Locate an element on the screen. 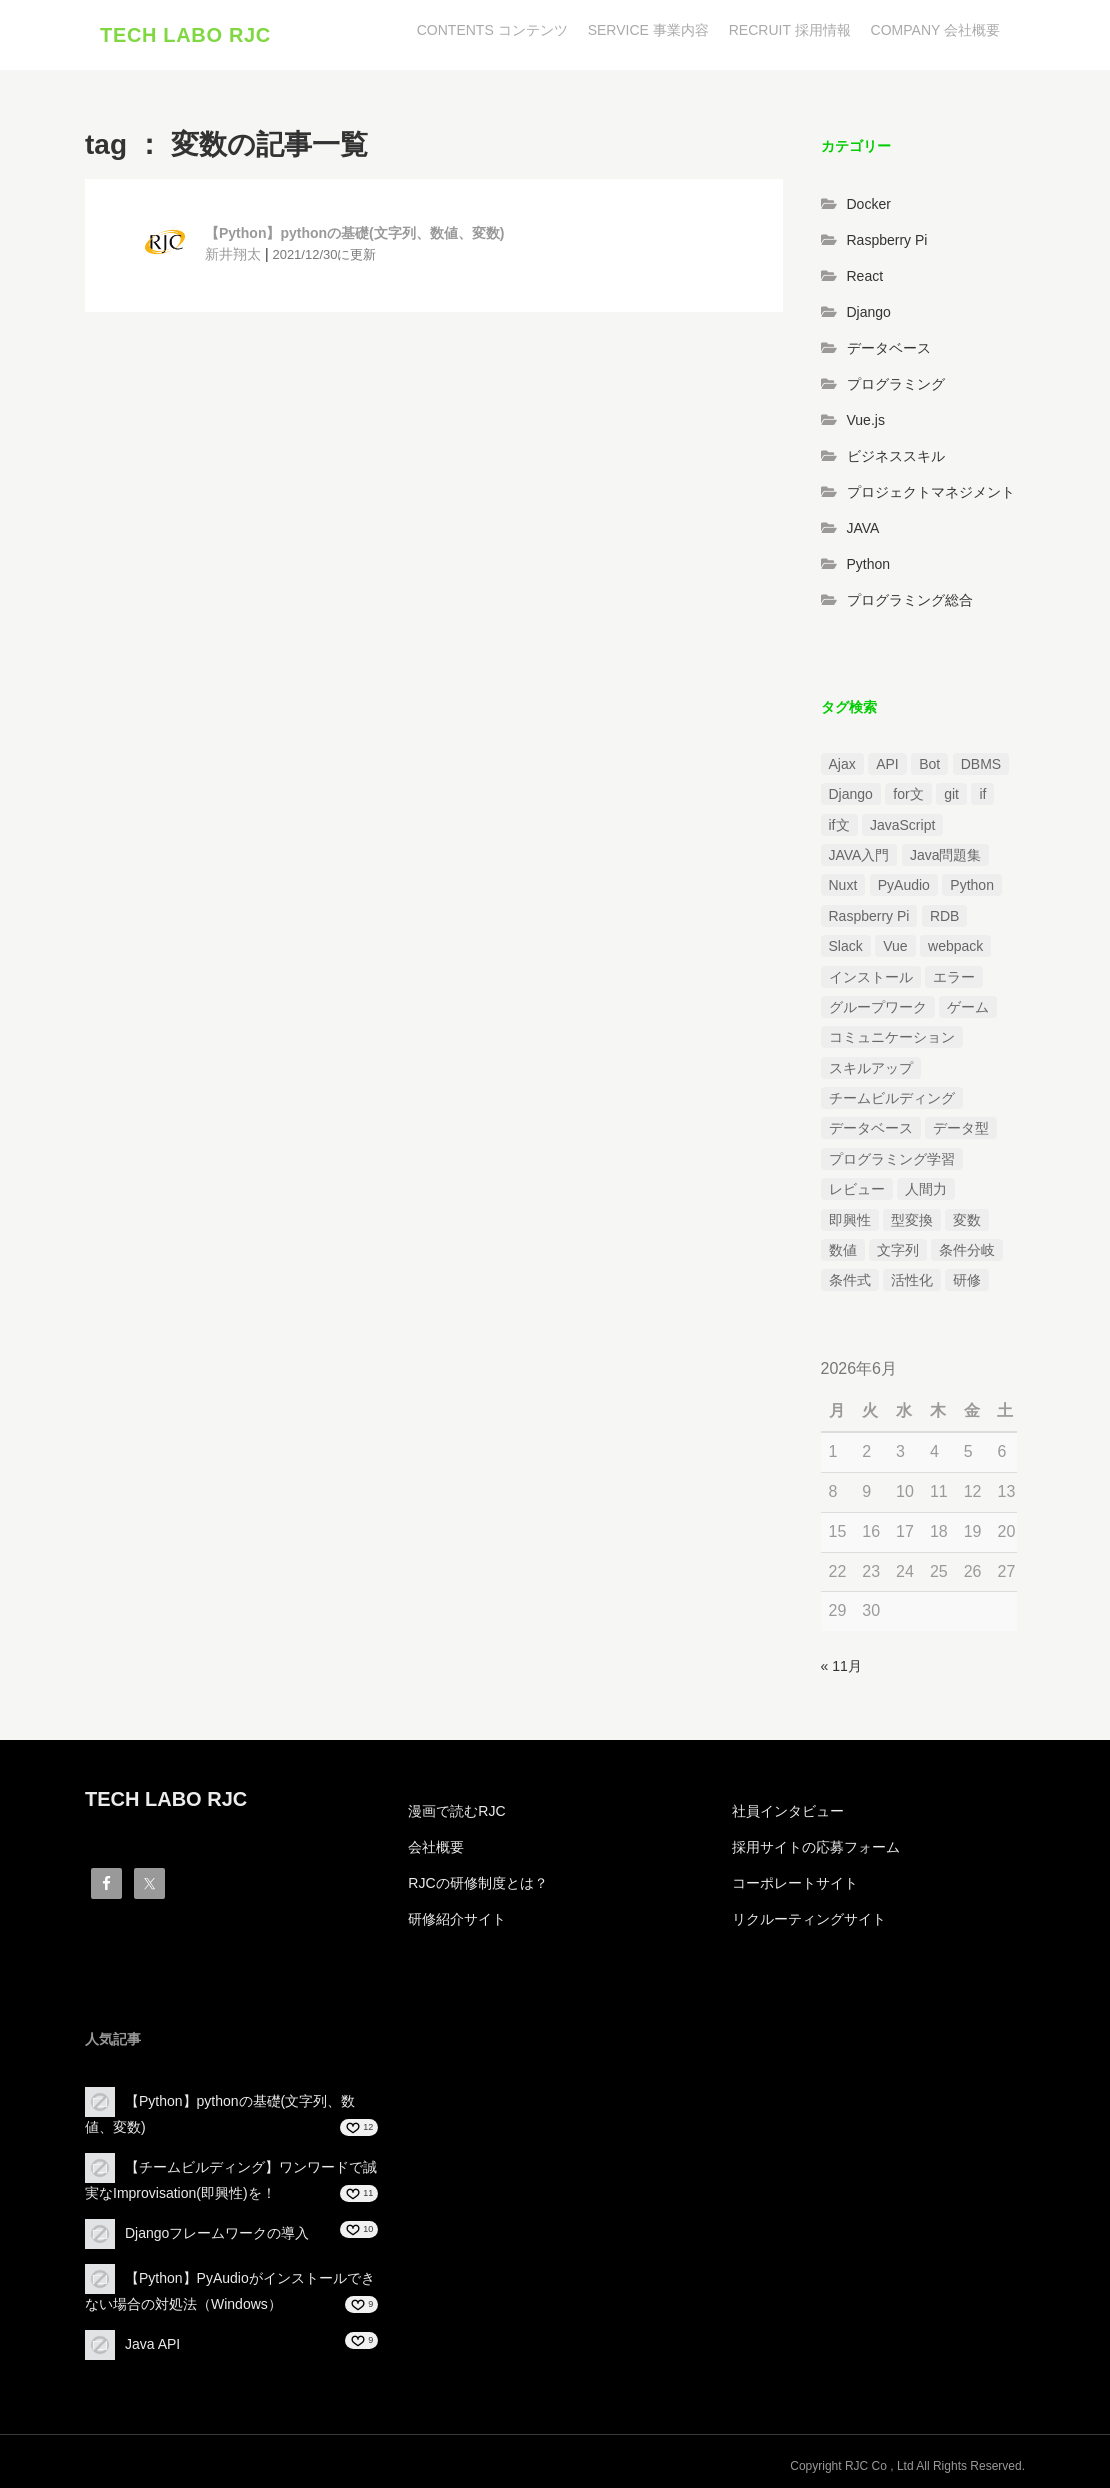 The width and height of the screenshot is (1110, 2488). Python is located at coordinates (869, 564).